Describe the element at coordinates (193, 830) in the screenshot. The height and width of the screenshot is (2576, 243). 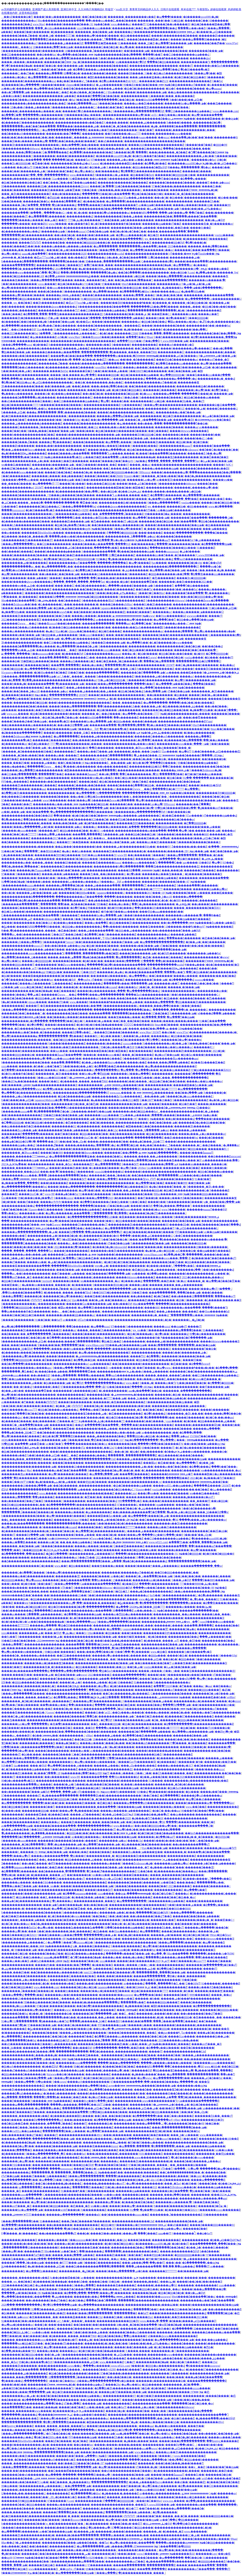
I see `���� �պ� ŷ�� ���� ���߹ۿ�` at that location.